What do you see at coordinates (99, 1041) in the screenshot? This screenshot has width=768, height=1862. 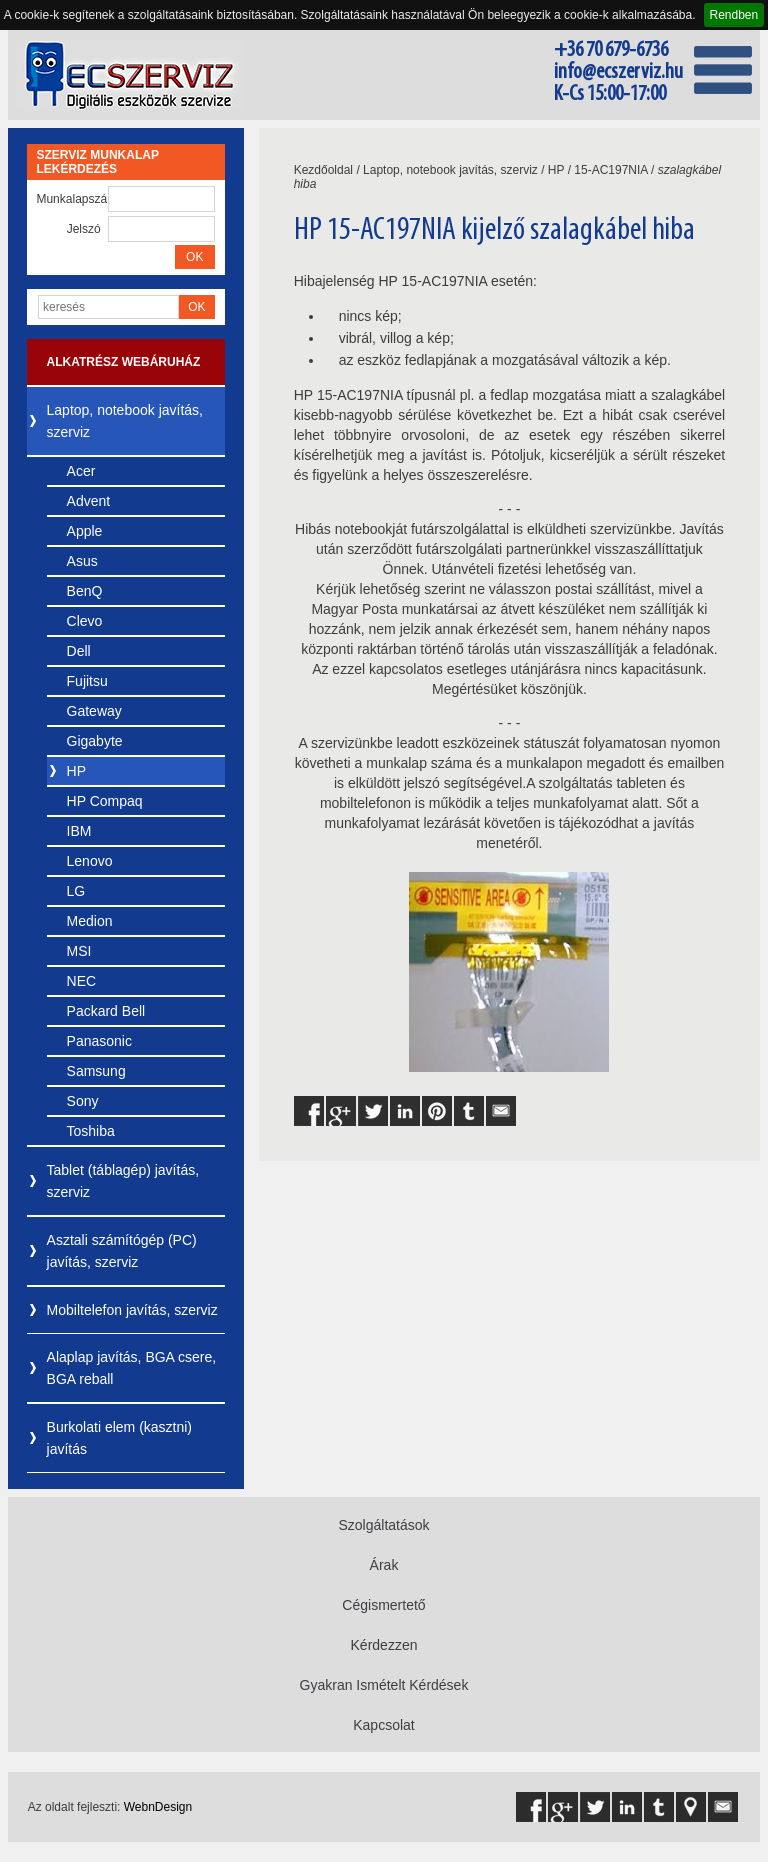 I see `Panasonic` at bounding box center [99, 1041].